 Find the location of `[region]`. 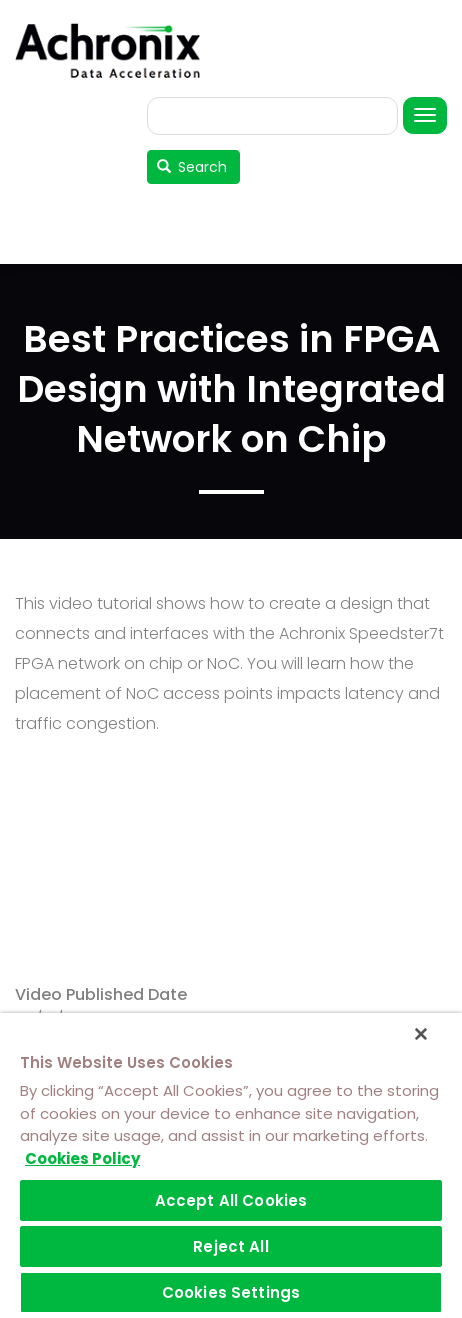

[region] is located at coordinates (231, 1165).